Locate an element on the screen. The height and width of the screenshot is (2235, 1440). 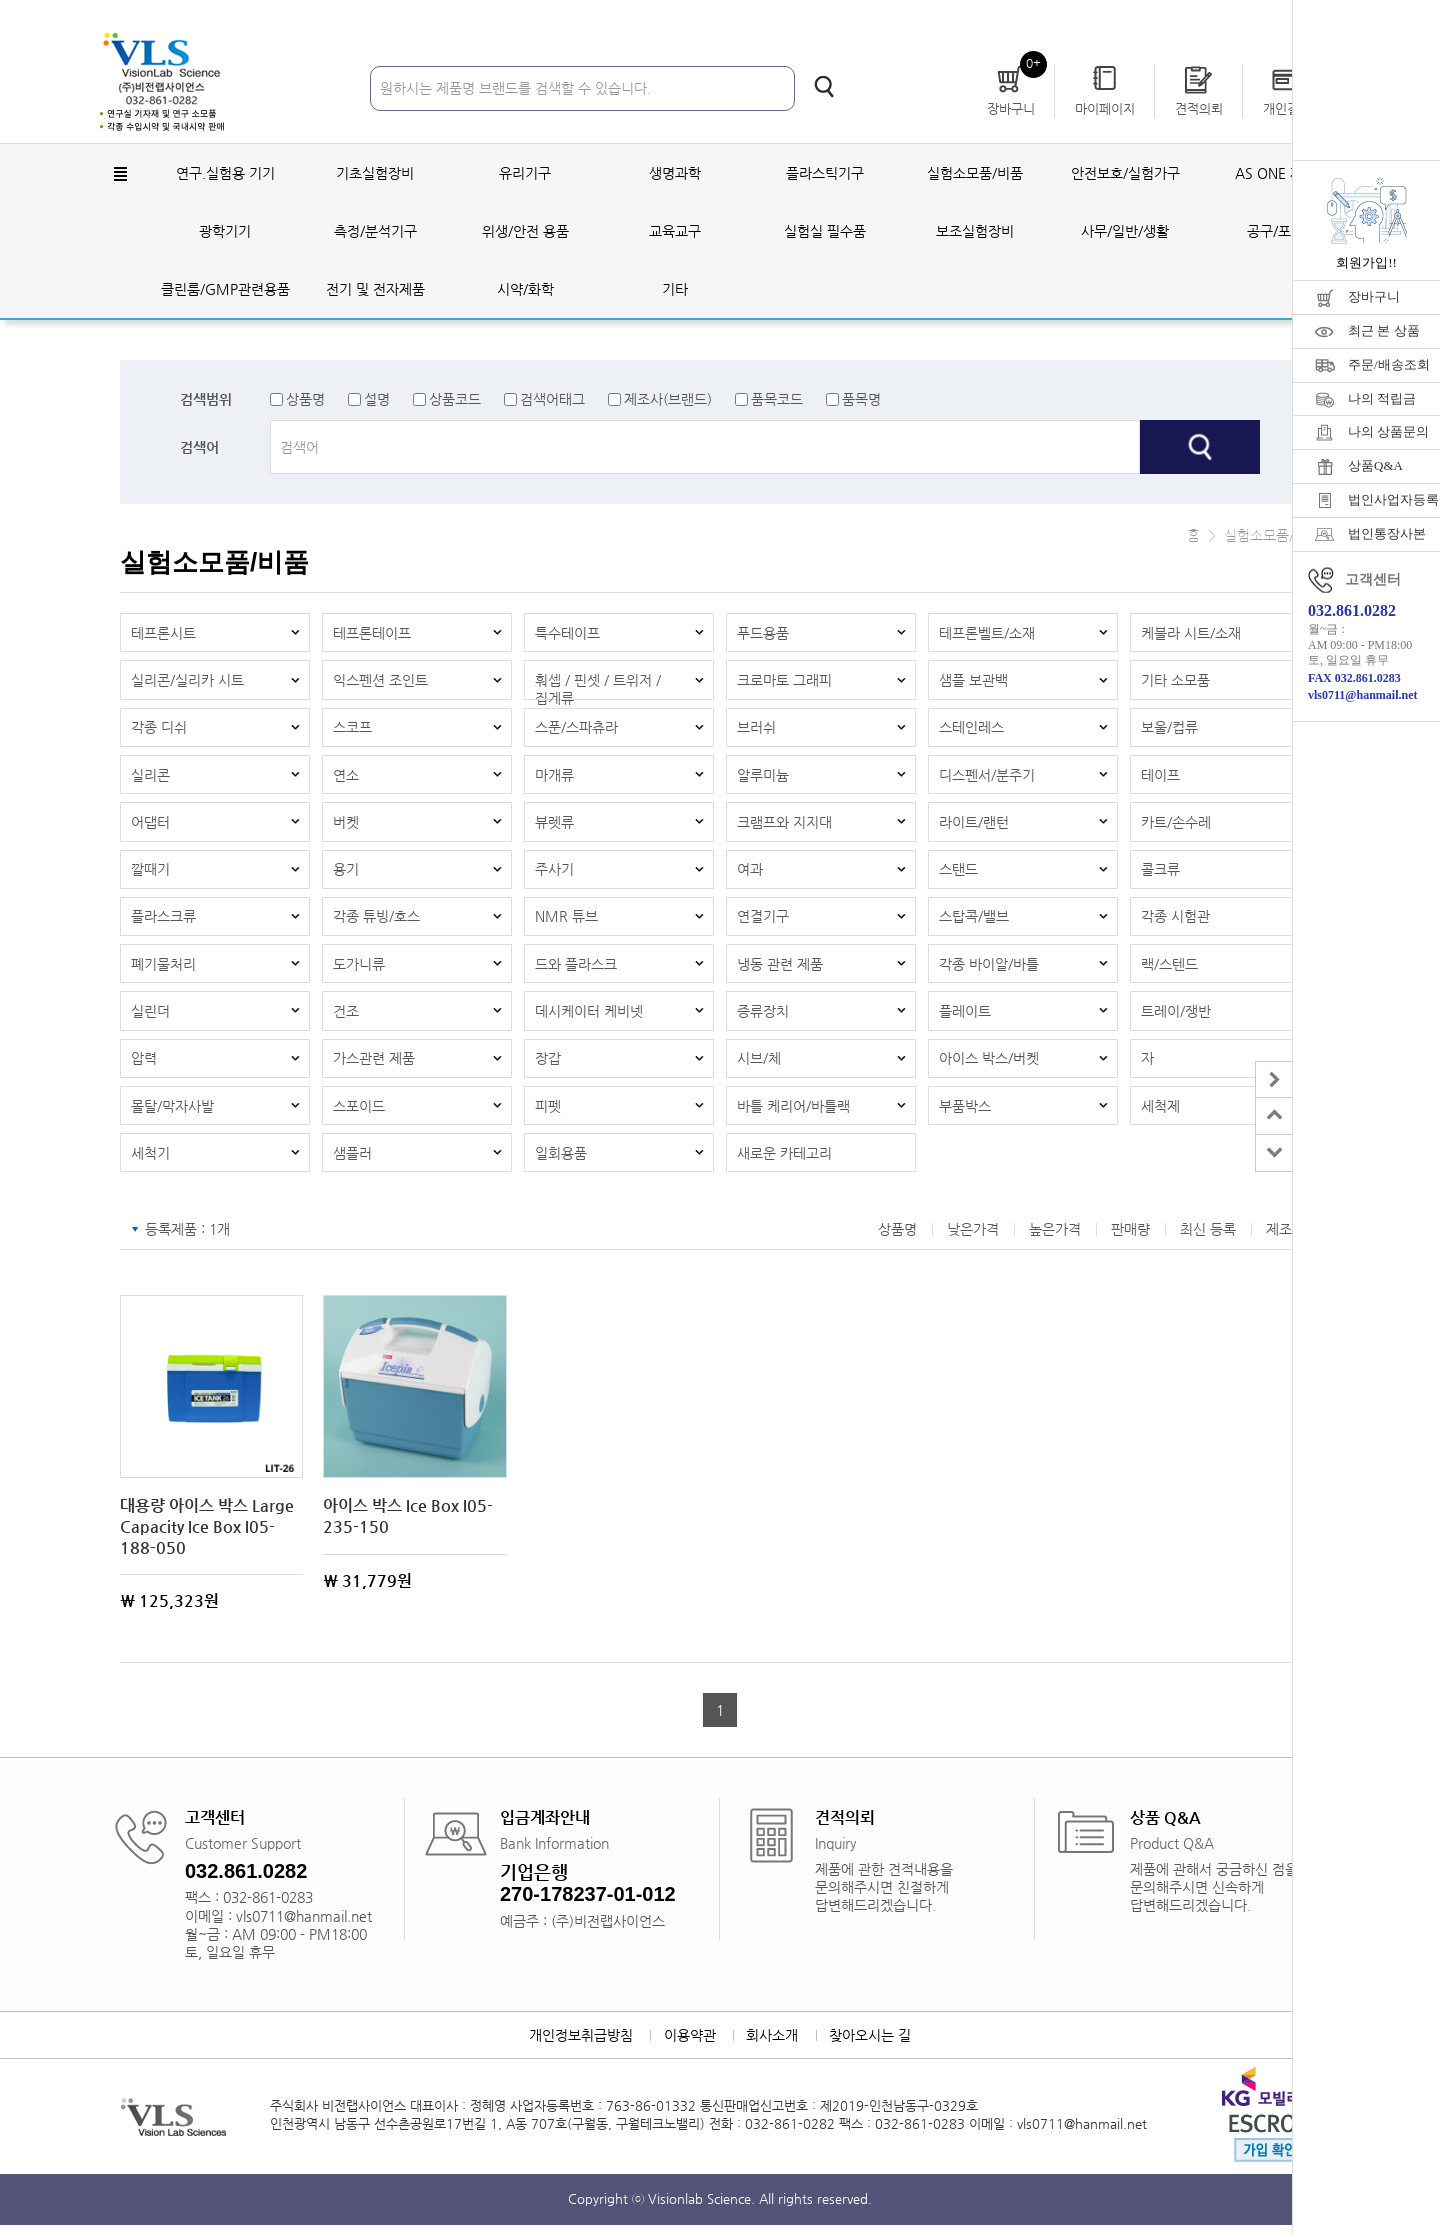
품목코드 is located at coordinates (777, 400).